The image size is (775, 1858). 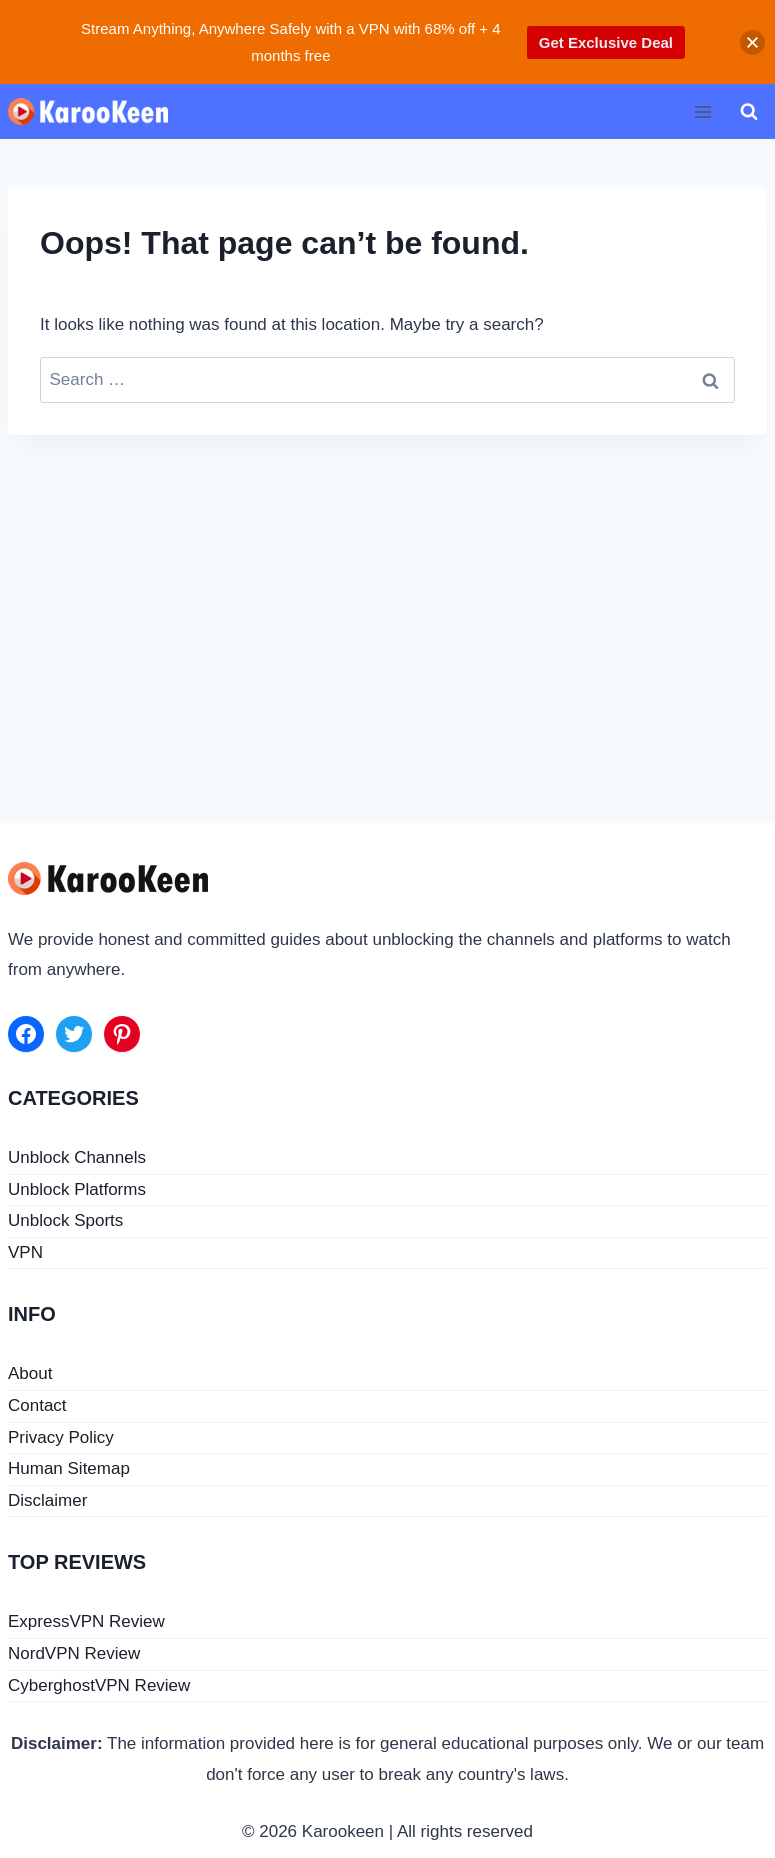 I want to click on [button], so click(x=752, y=42).